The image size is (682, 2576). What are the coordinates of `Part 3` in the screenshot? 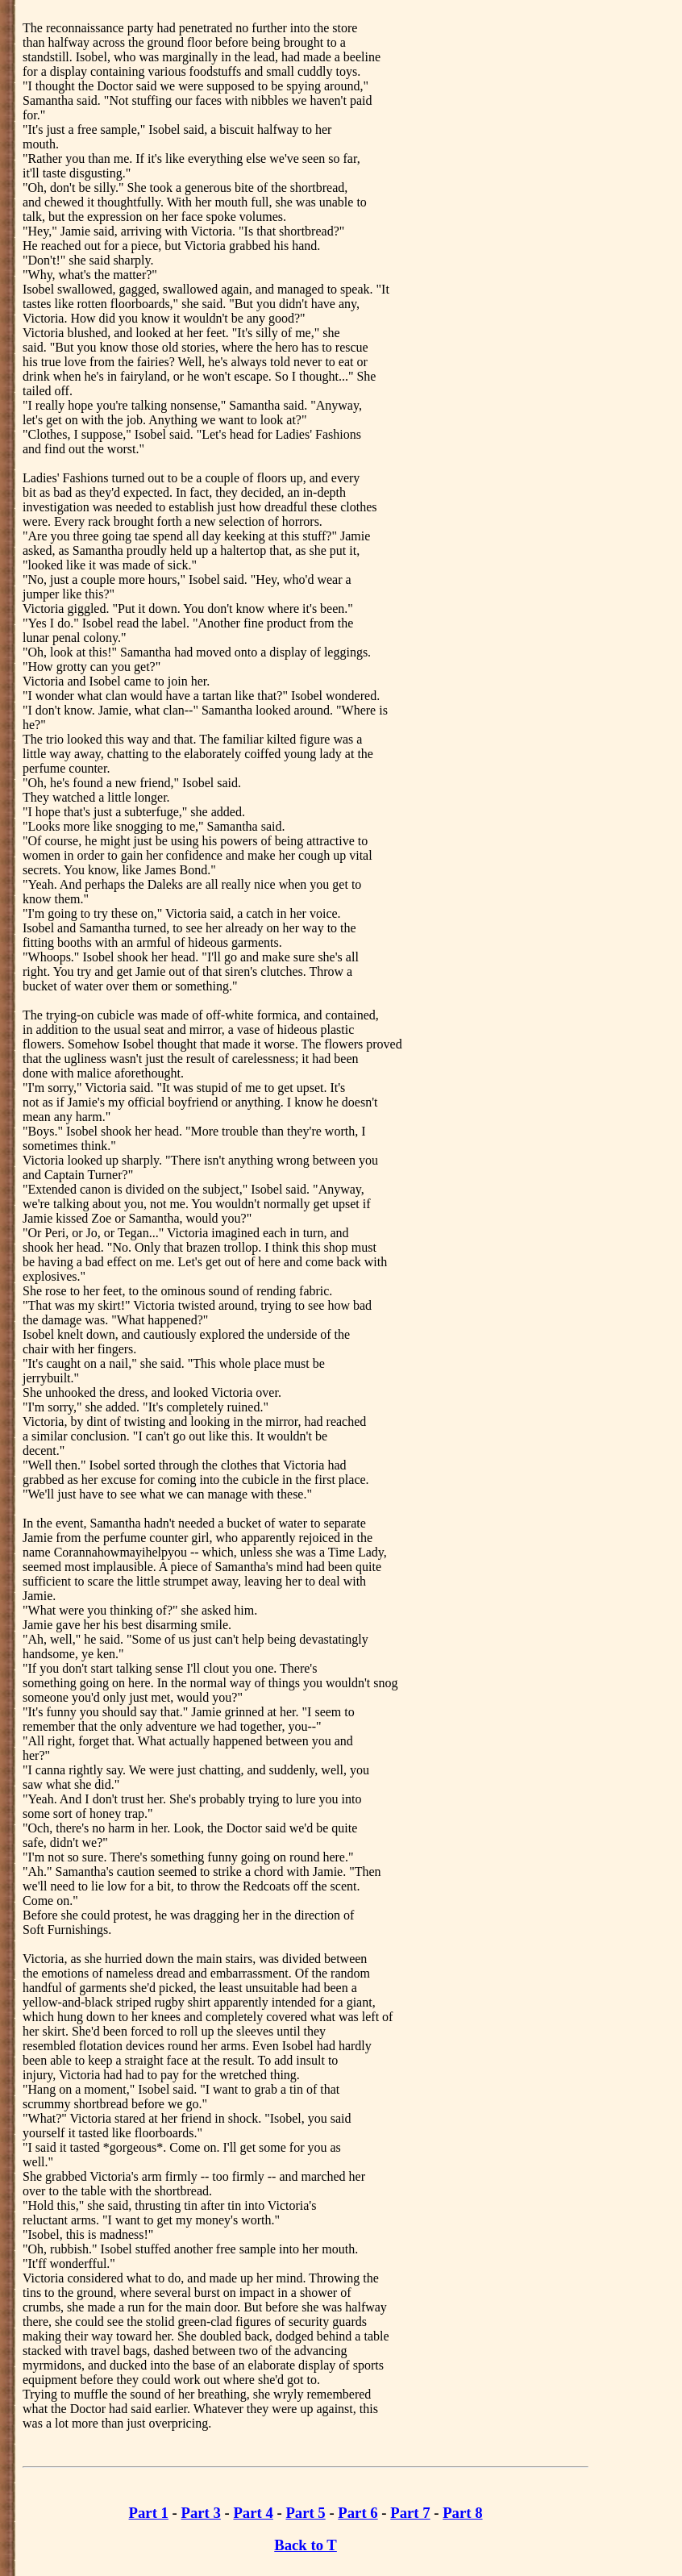 It's located at (201, 2512).